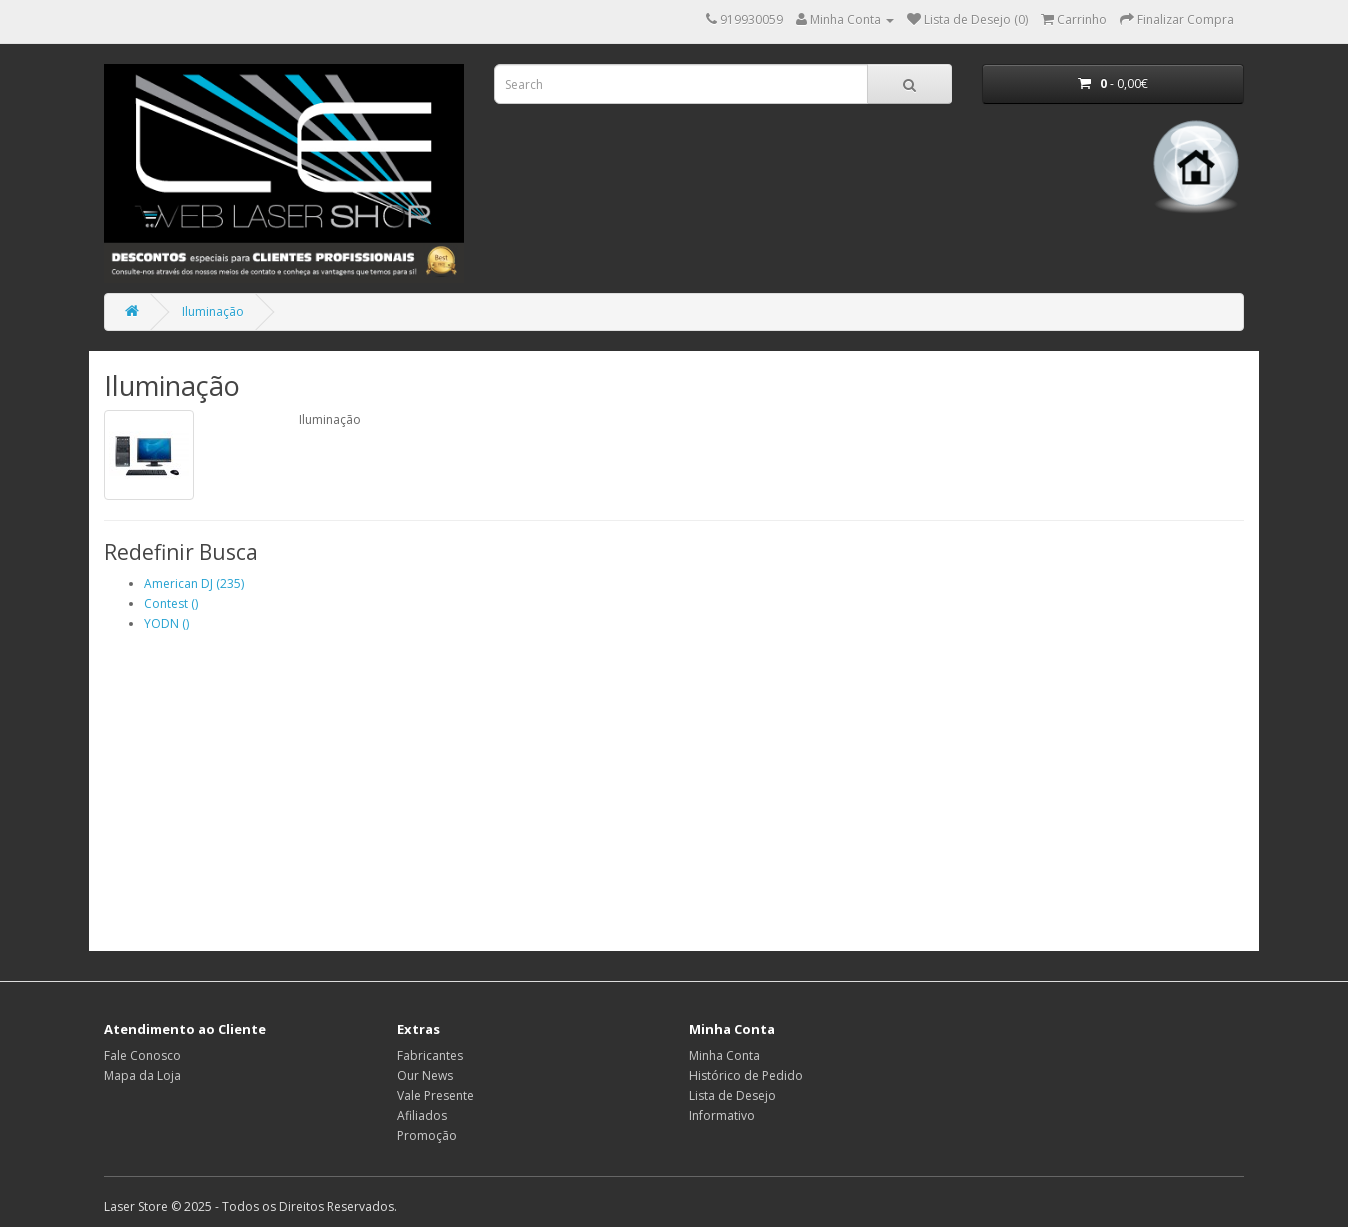 The height and width of the screenshot is (1227, 1348). I want to click on Fale Conosco, so click(142, 1055).